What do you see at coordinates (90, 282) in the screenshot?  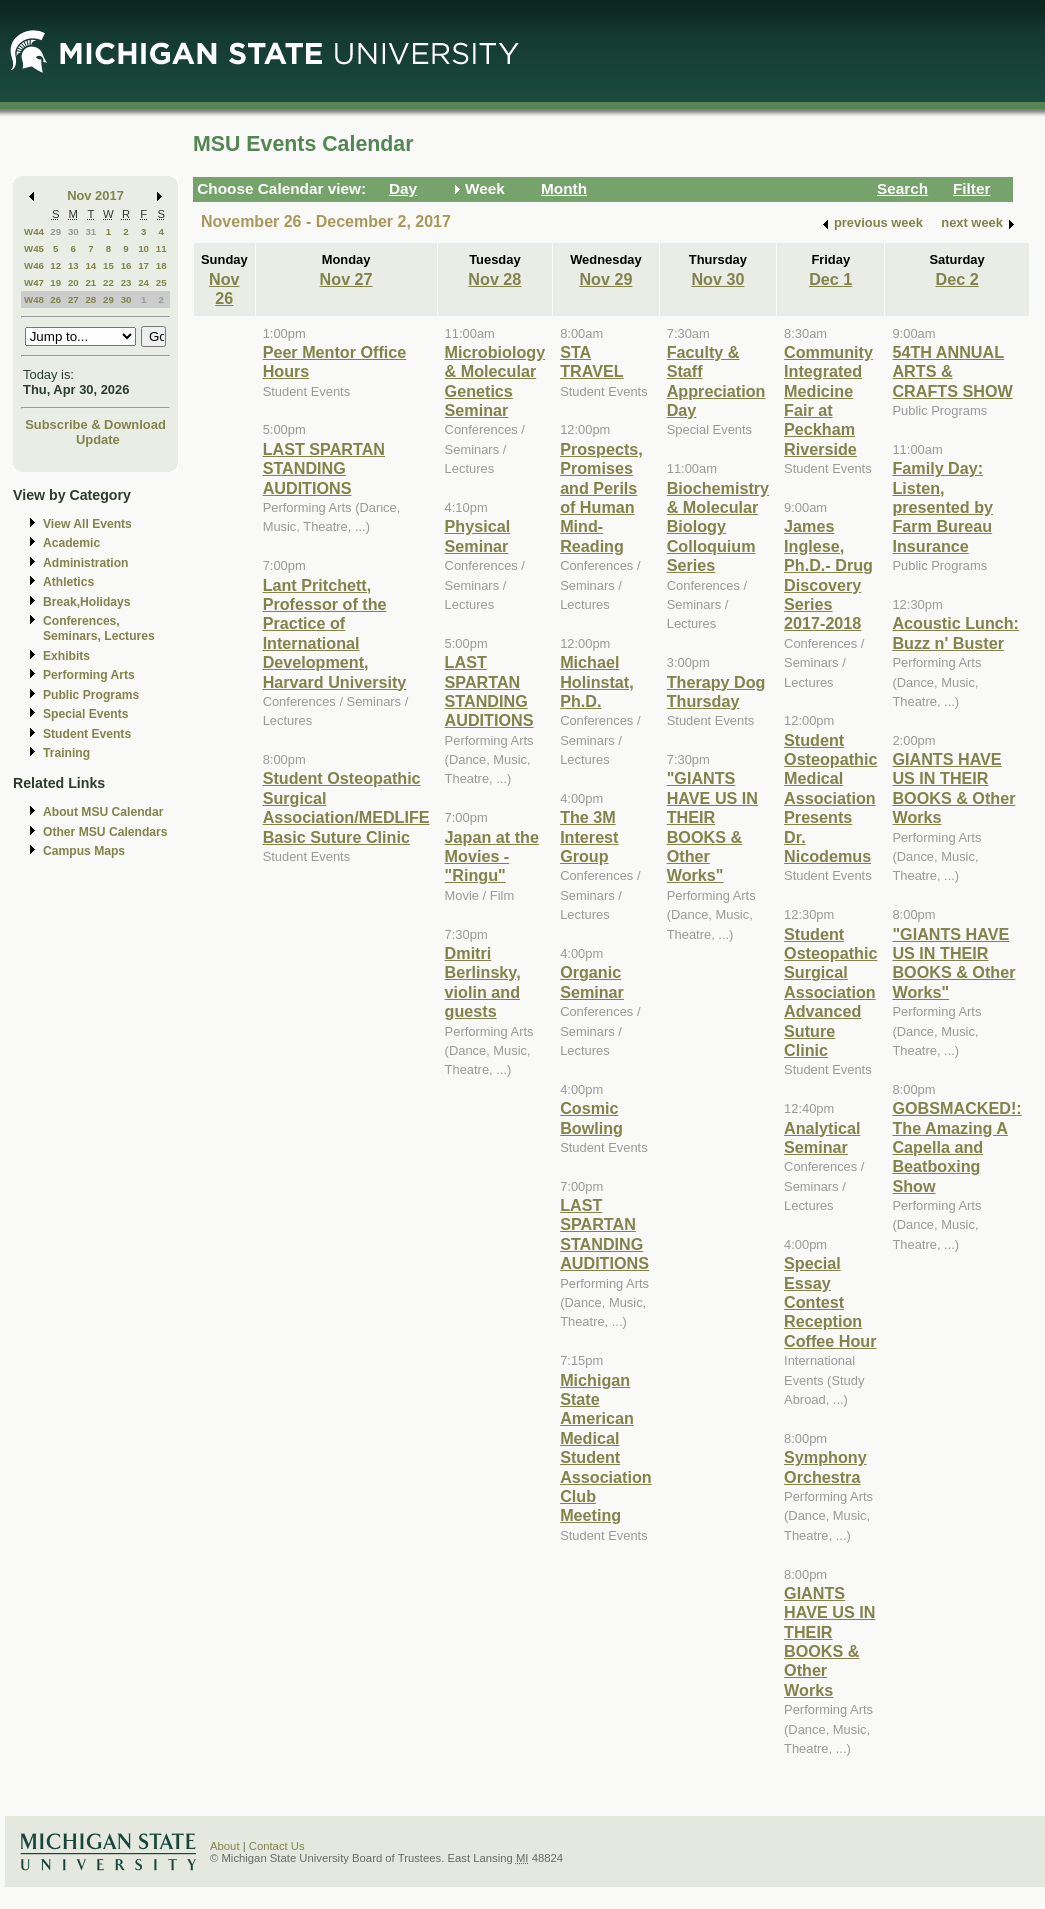 I see `21` at bounding box center [90, 282].